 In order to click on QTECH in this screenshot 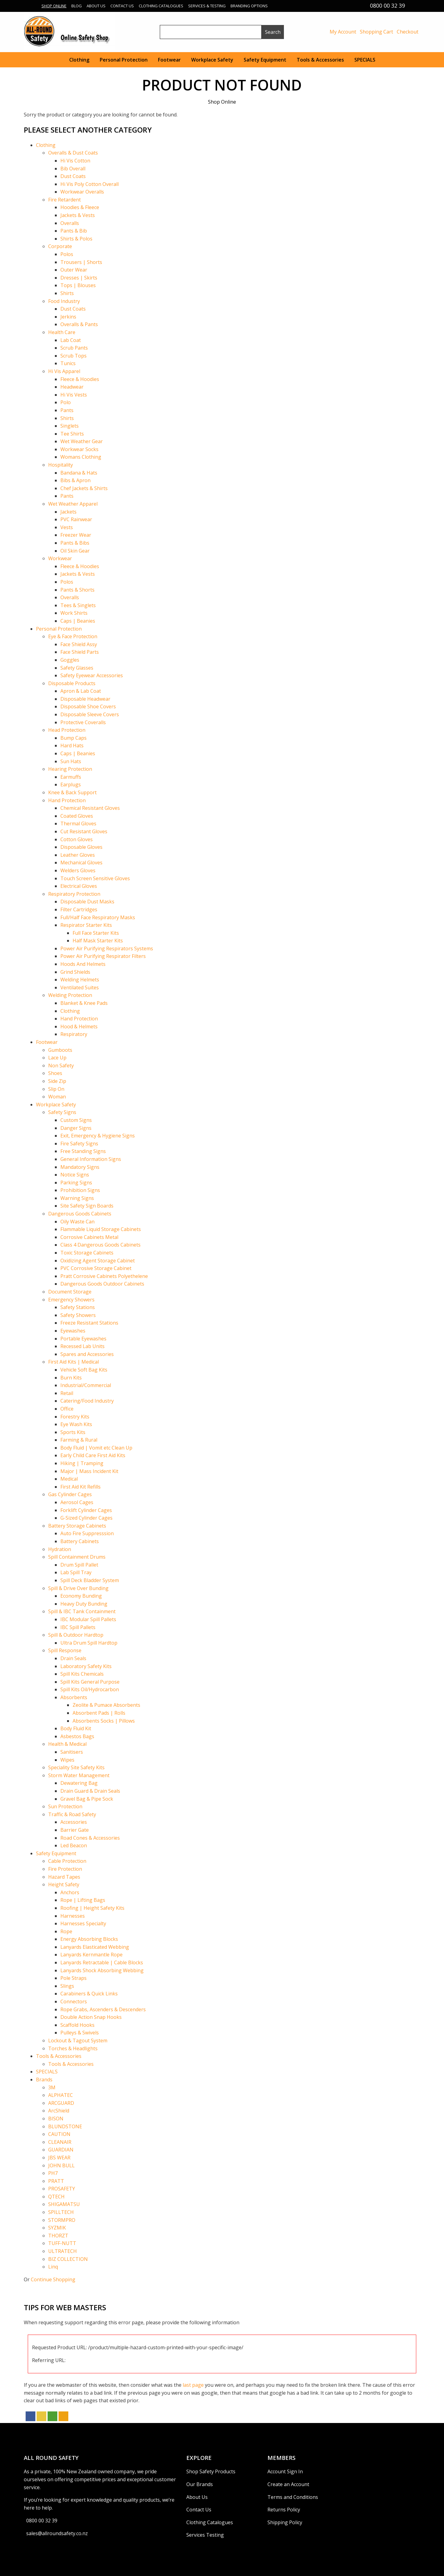, I will do `click(56, 2196)`.